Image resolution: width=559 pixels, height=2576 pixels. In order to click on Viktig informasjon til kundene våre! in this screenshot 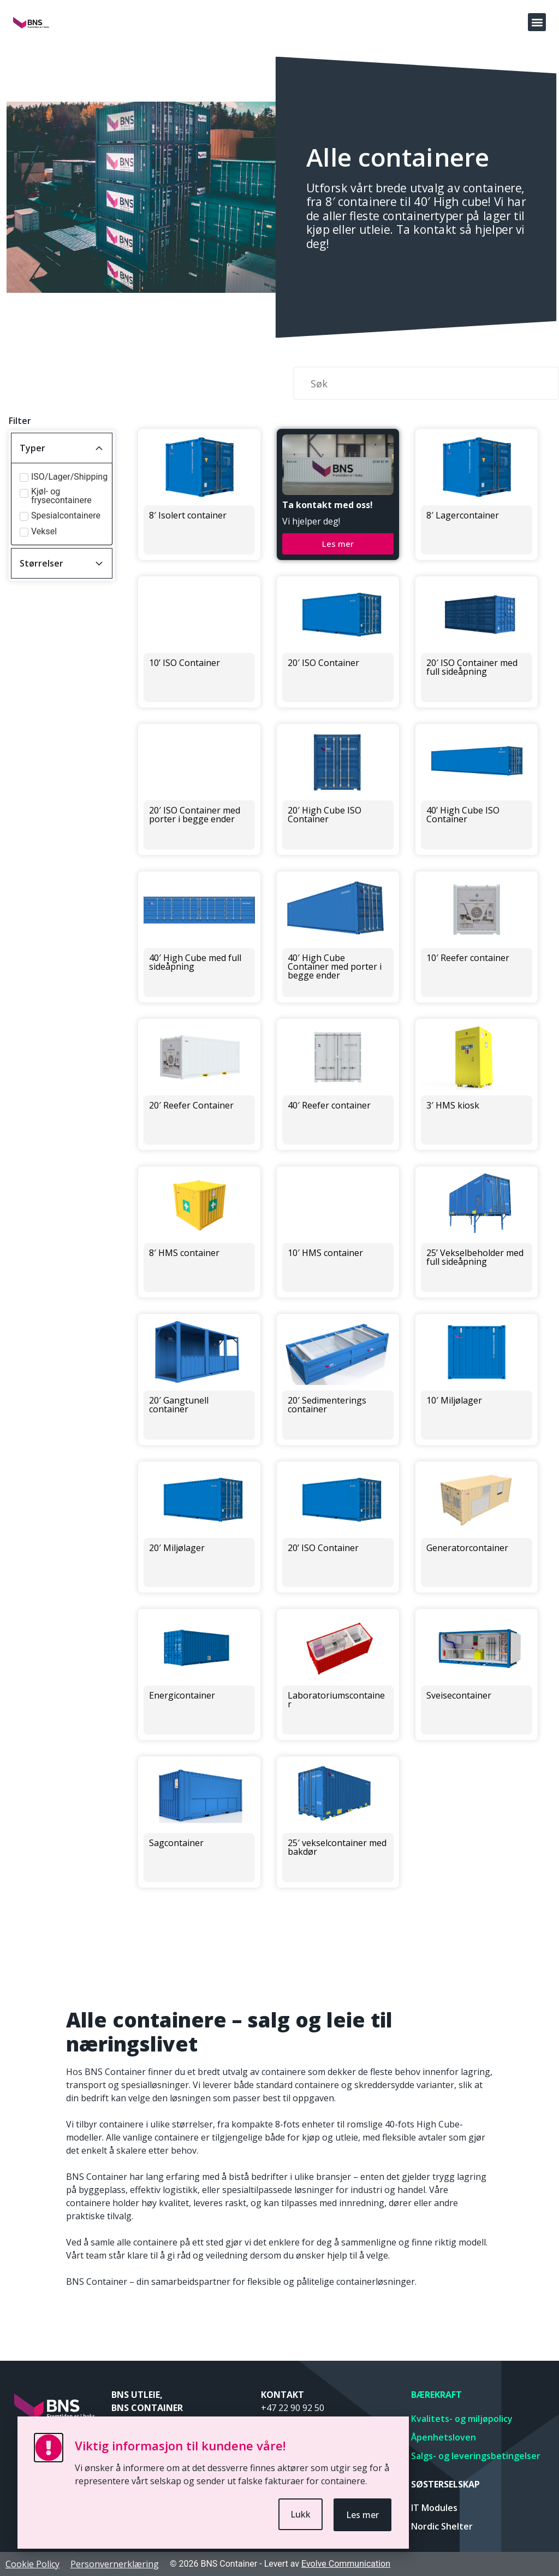, I will do `click(180, 2445)`.